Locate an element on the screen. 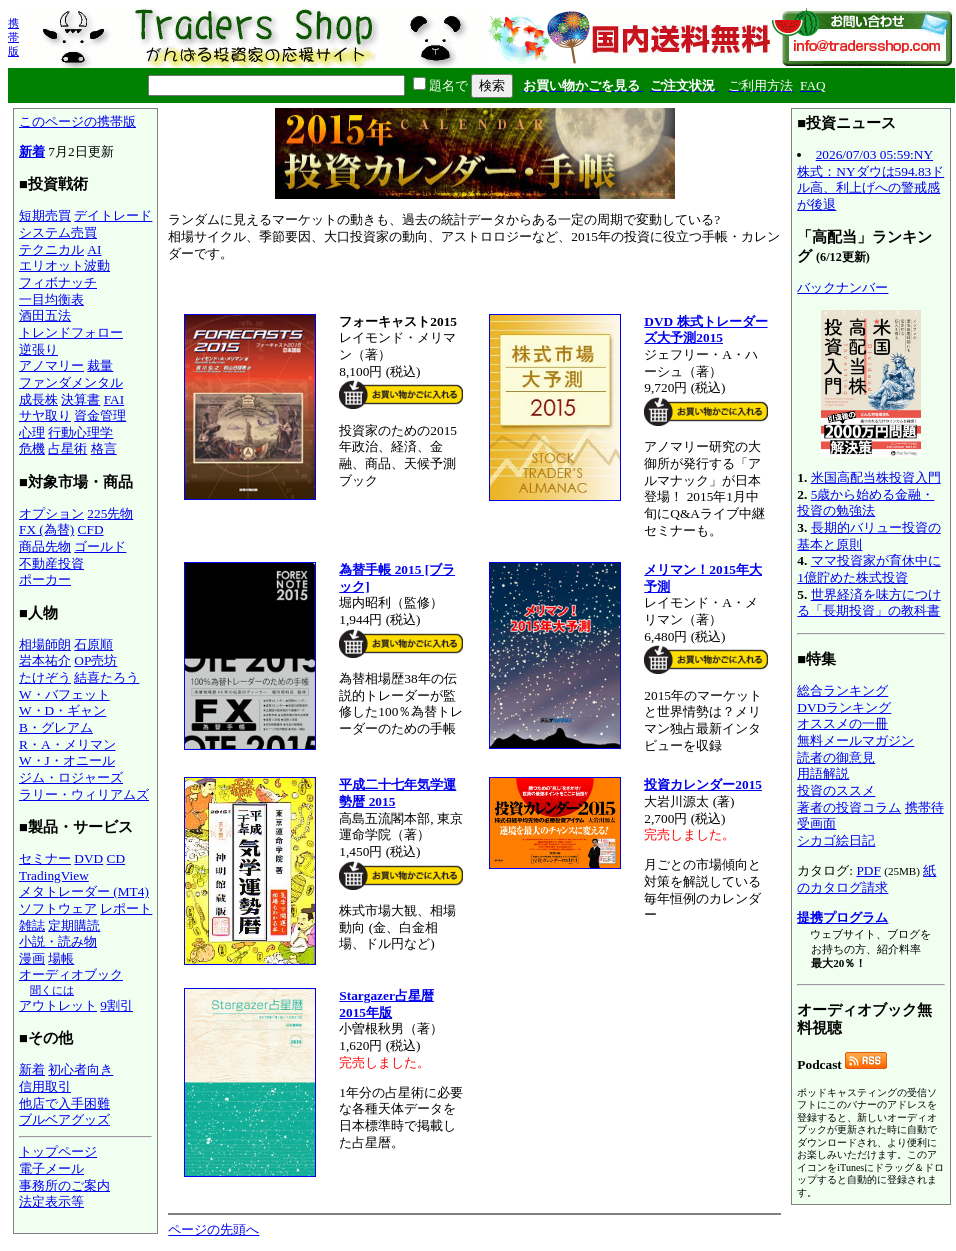 The image size is (956, 1251). 紙のカタログ請求 is located at coordinates (866, 879).